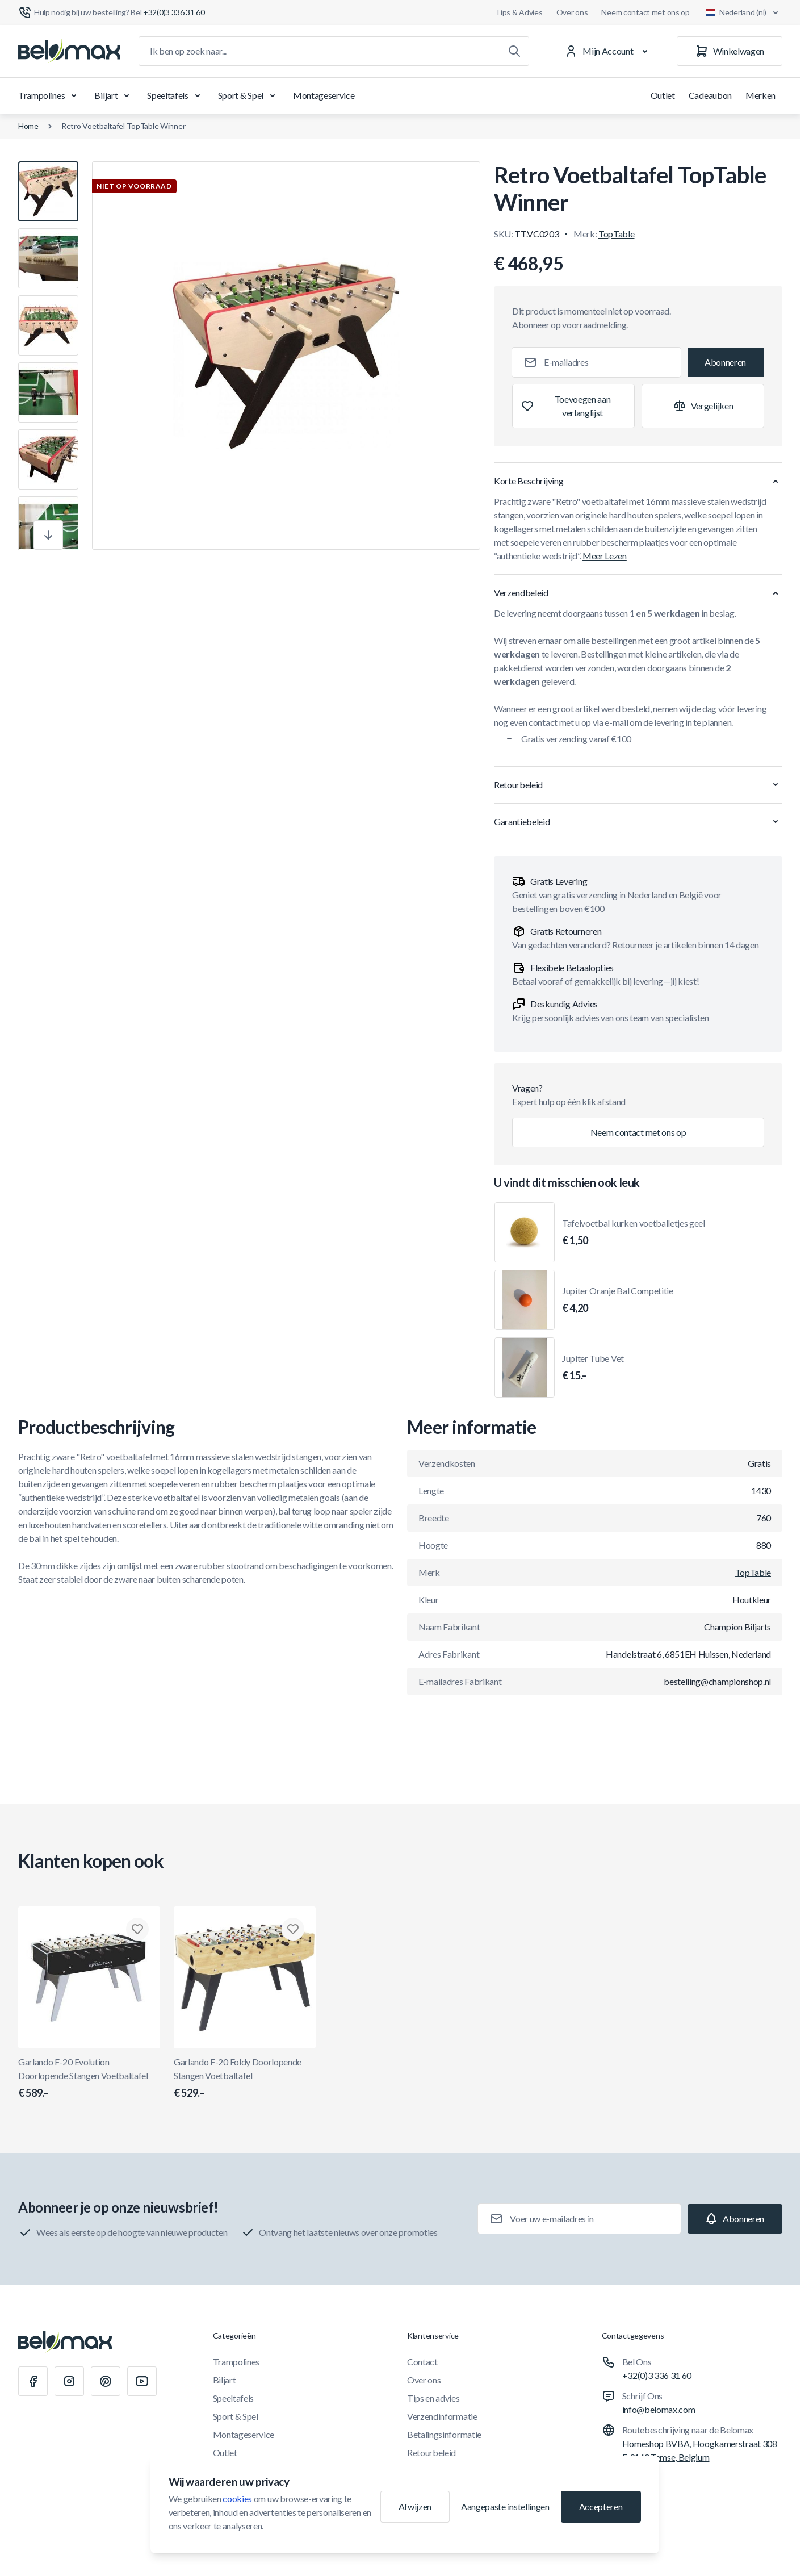 The height and width of the screenshot is (2576, 809). What do you see at coordinates (137, 1929) in the screenshot?
I see `[Toevoegen aan verlanglijst Garlando F-20 Evolution Doorlopende Stangen Voetbaltafel]` at bounding box center [137, 1929].